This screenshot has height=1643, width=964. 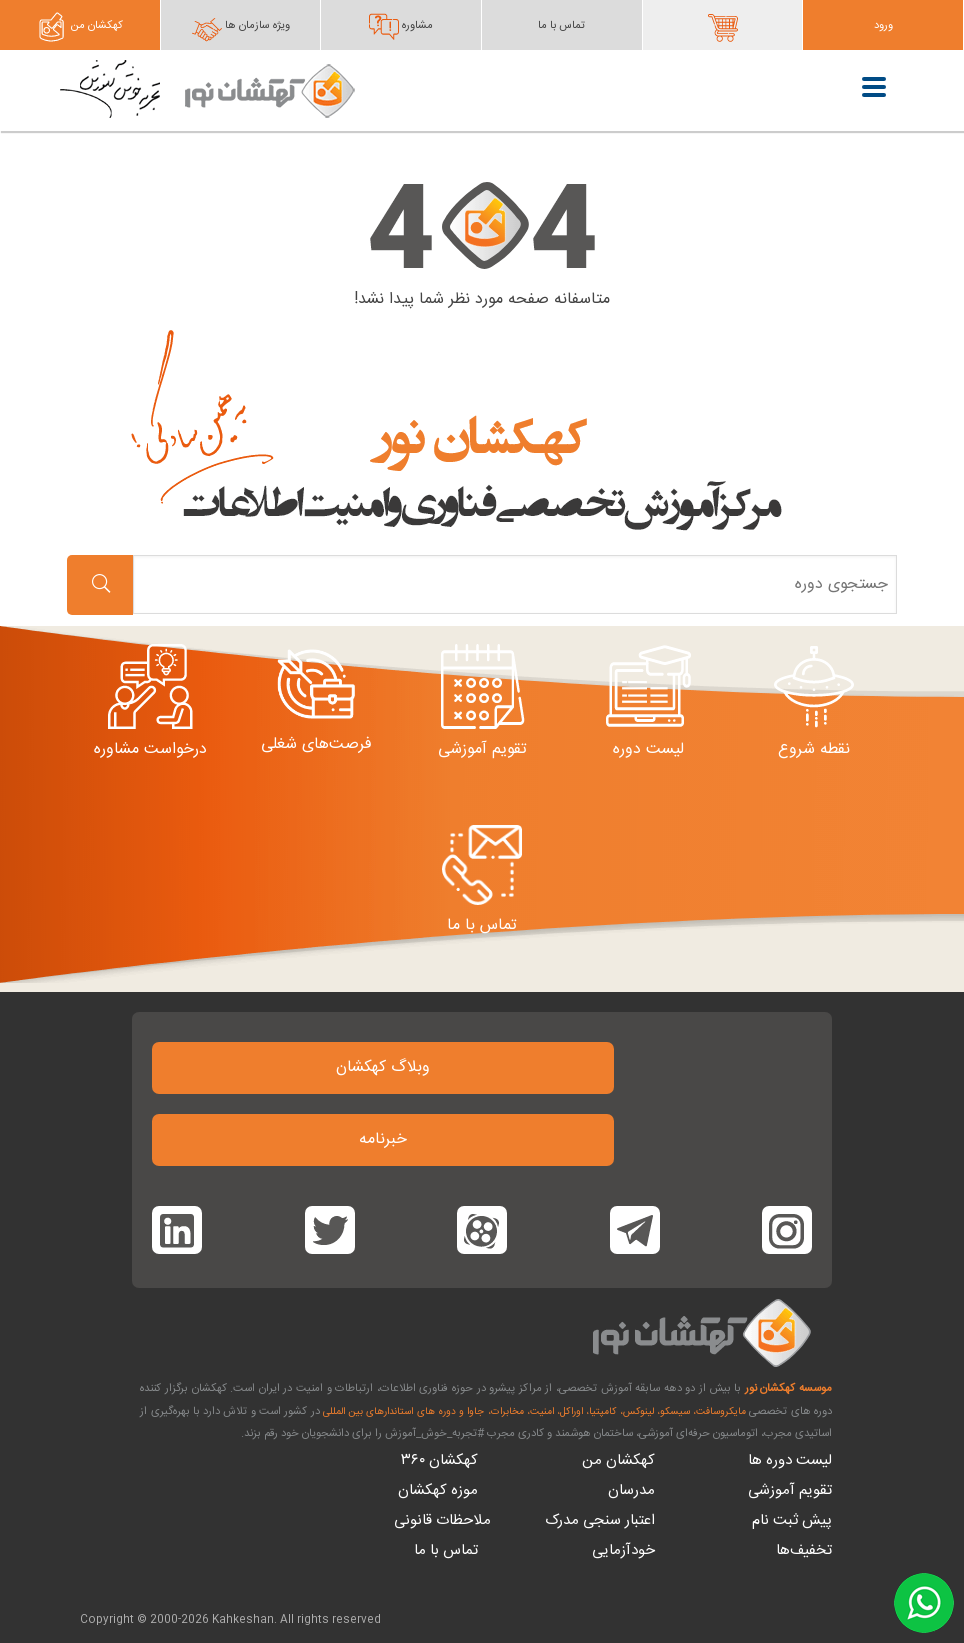 I want to click on تقویم آموزشی, so click(x=790, y=1490).